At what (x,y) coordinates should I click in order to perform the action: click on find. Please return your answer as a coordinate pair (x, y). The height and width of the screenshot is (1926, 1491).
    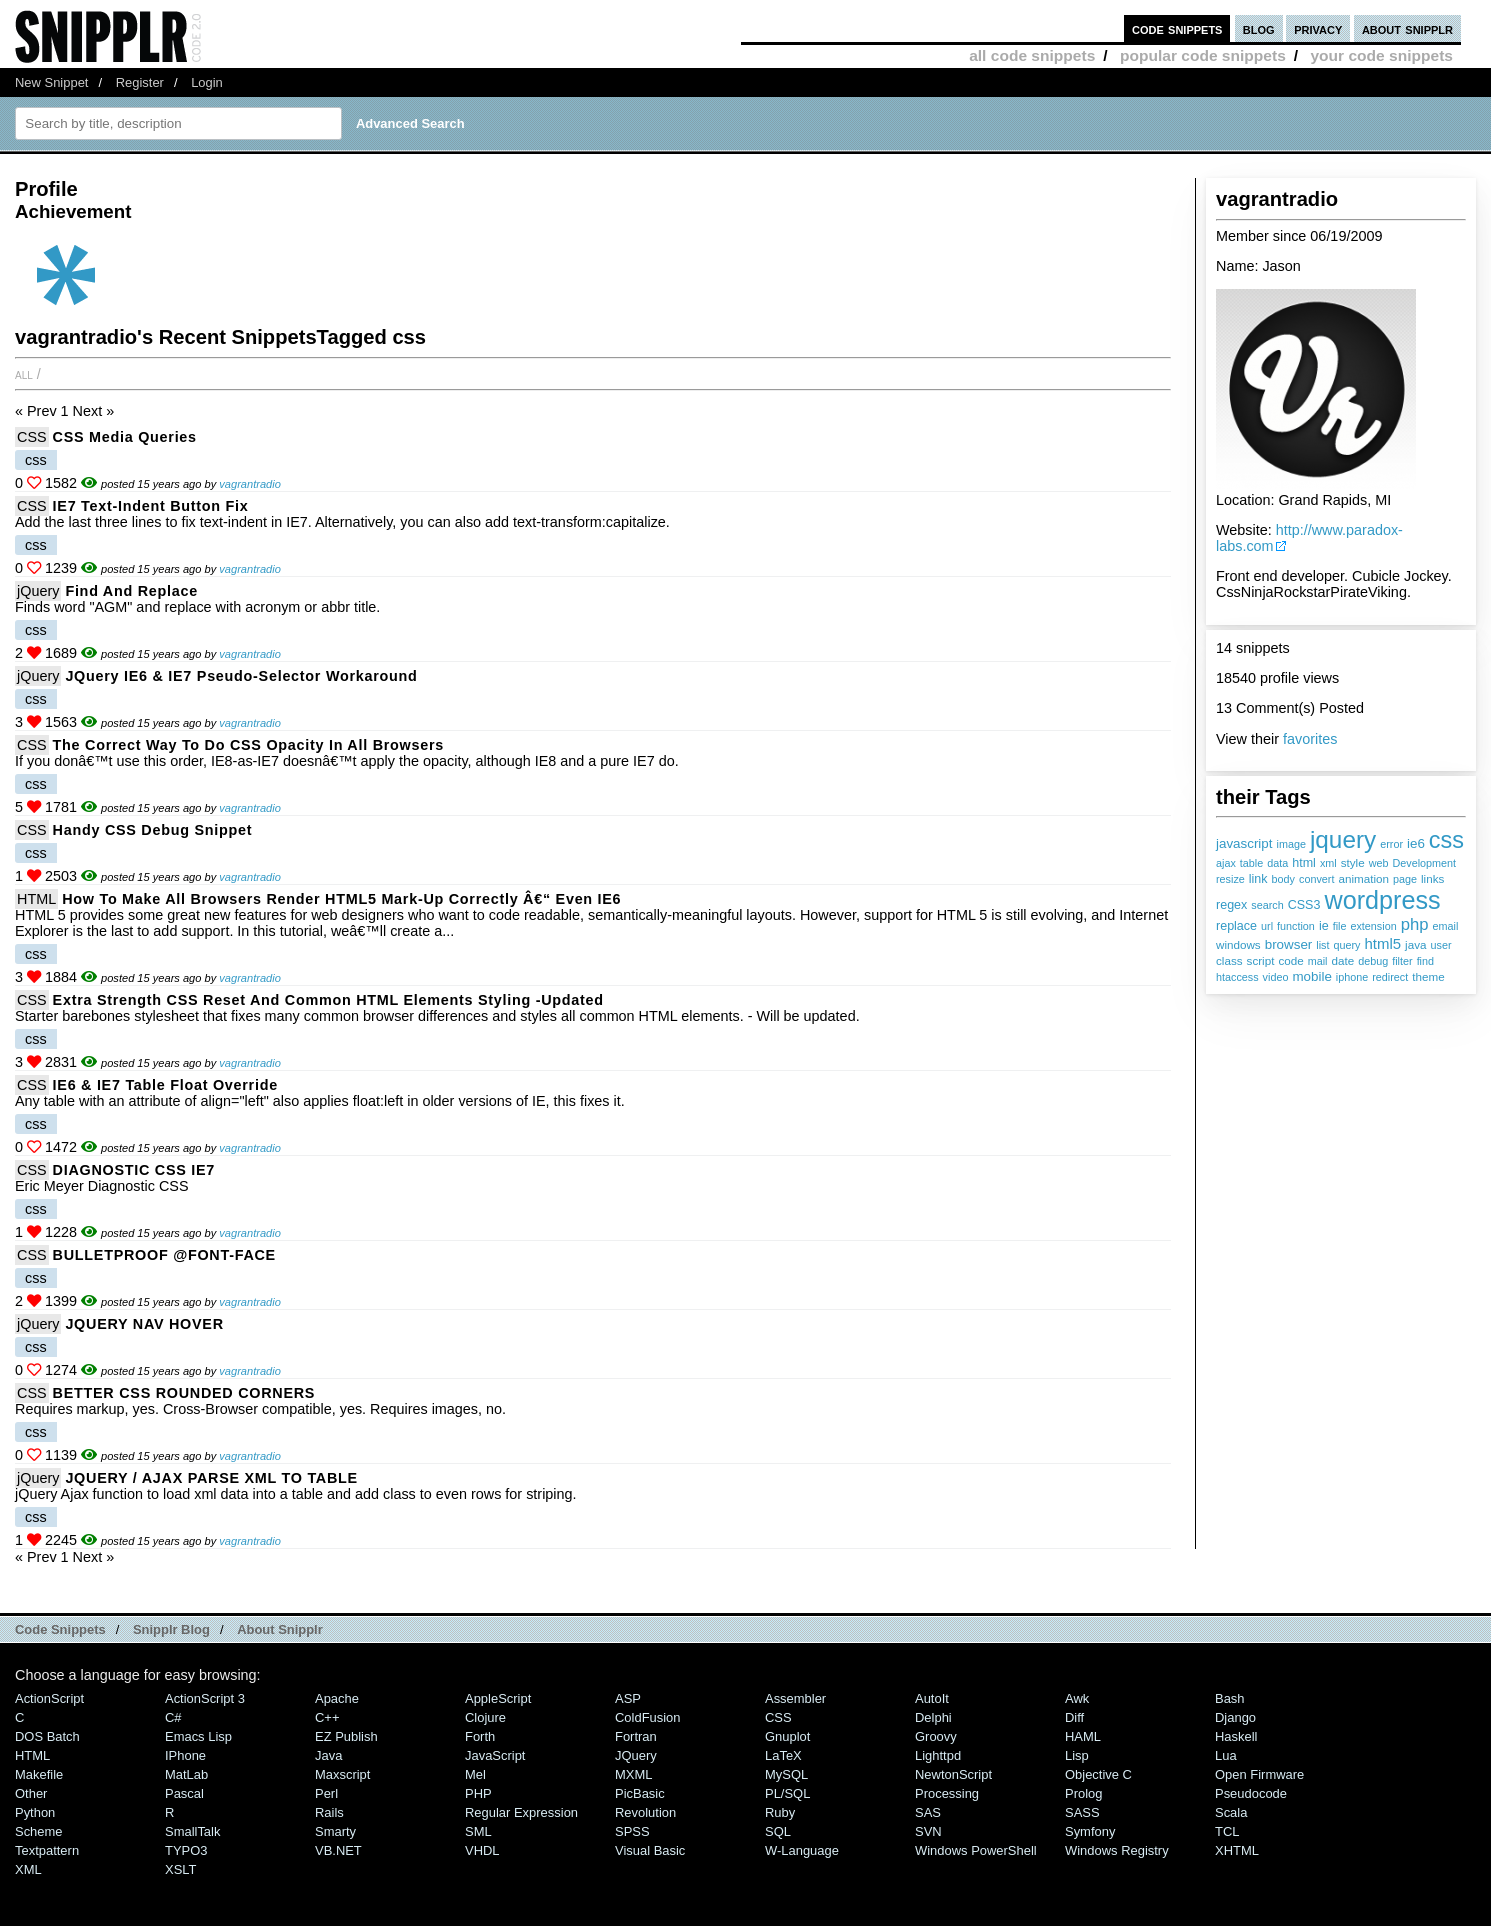
    Looking at the image, I should click on (1425, 961).